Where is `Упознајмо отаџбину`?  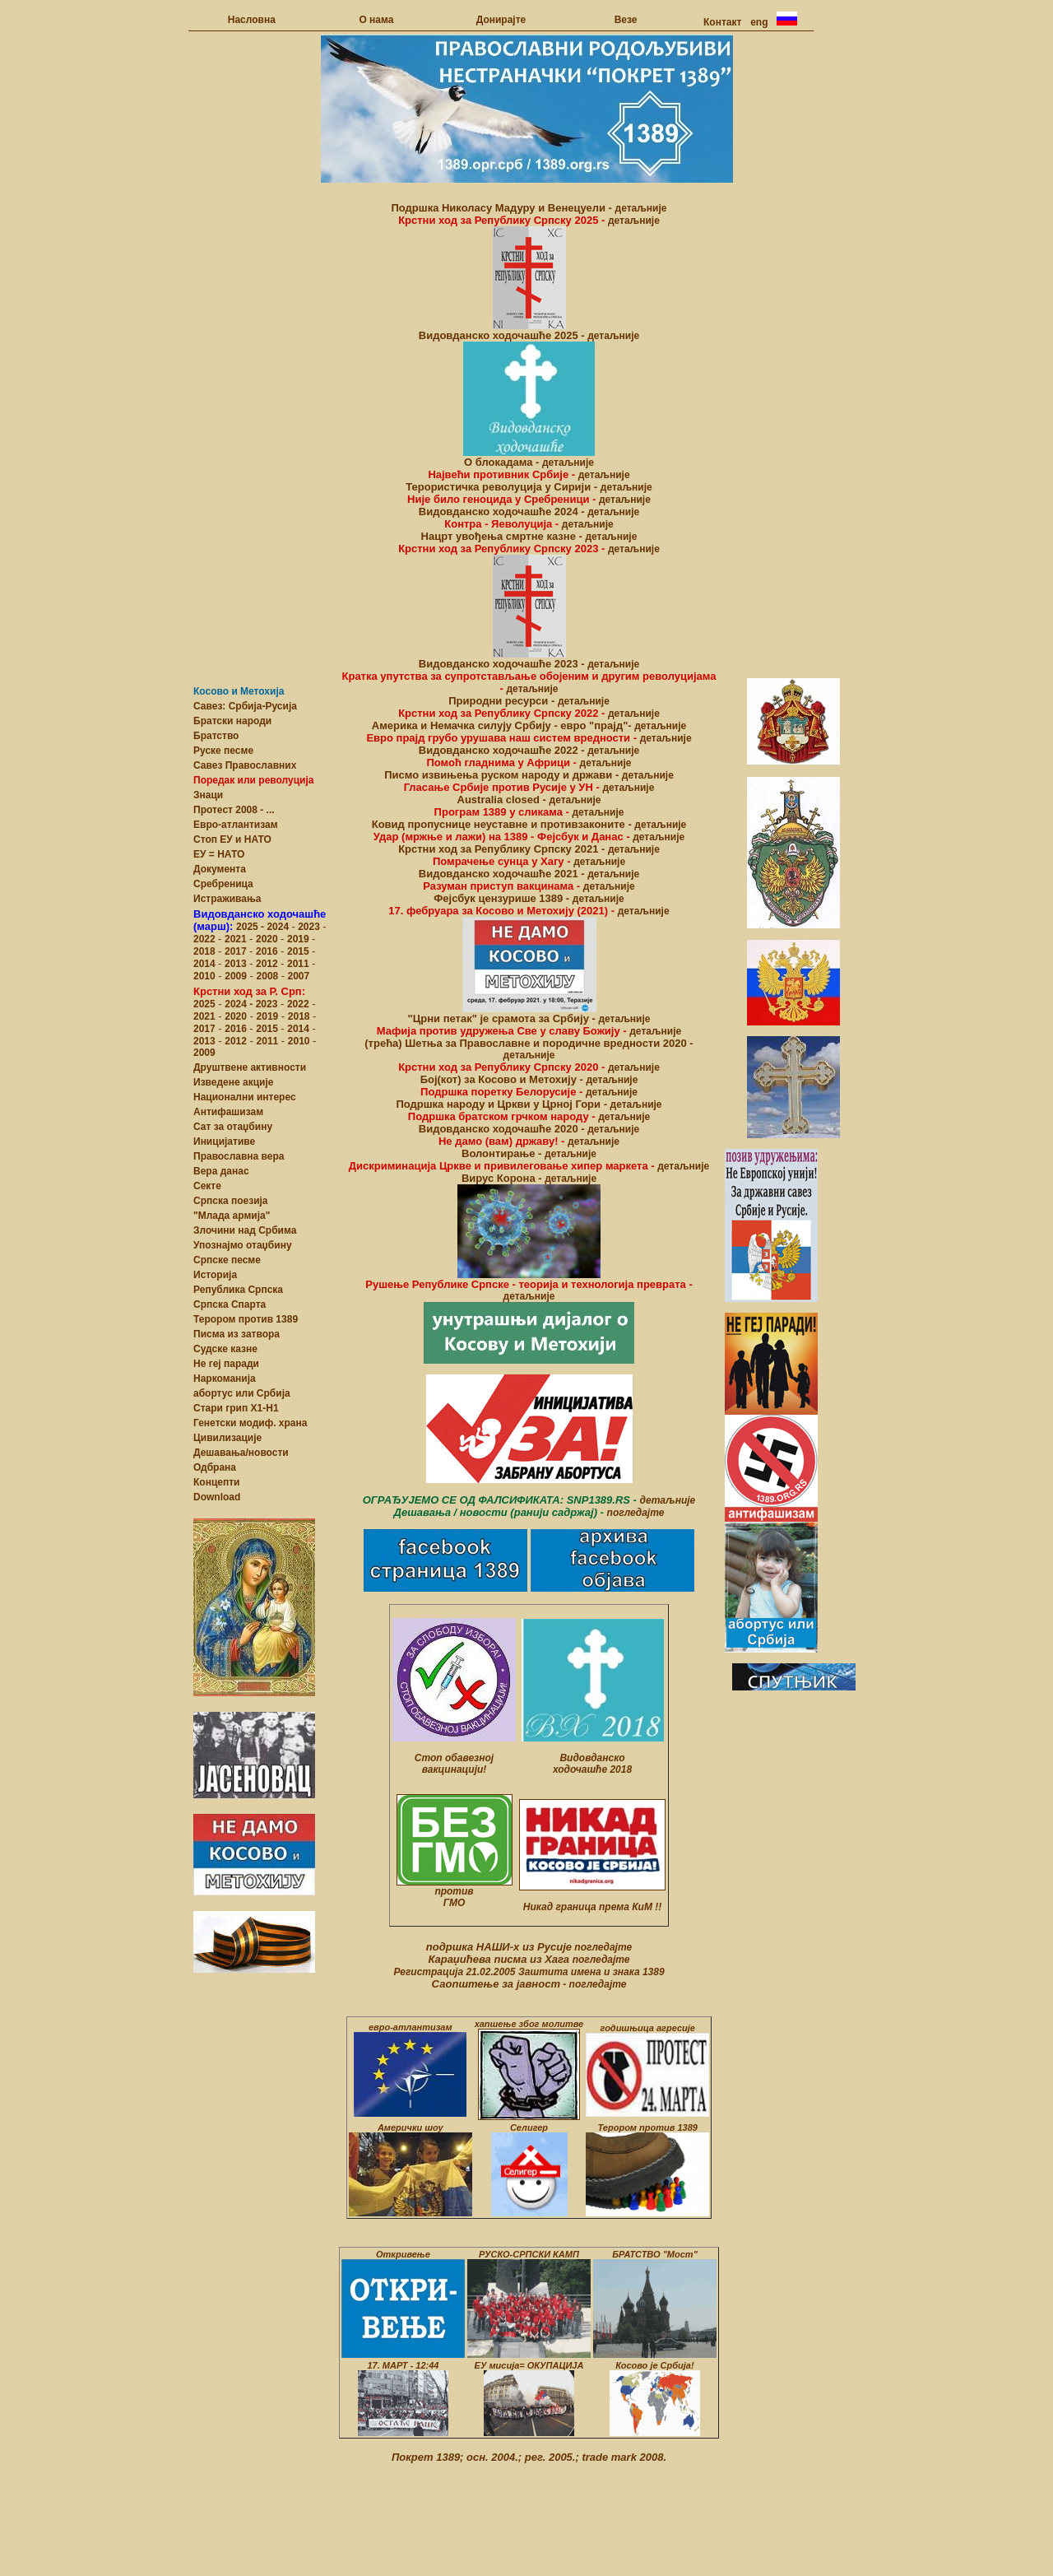 Упознајмо отаџбину is located at coordinates (242, 1245).